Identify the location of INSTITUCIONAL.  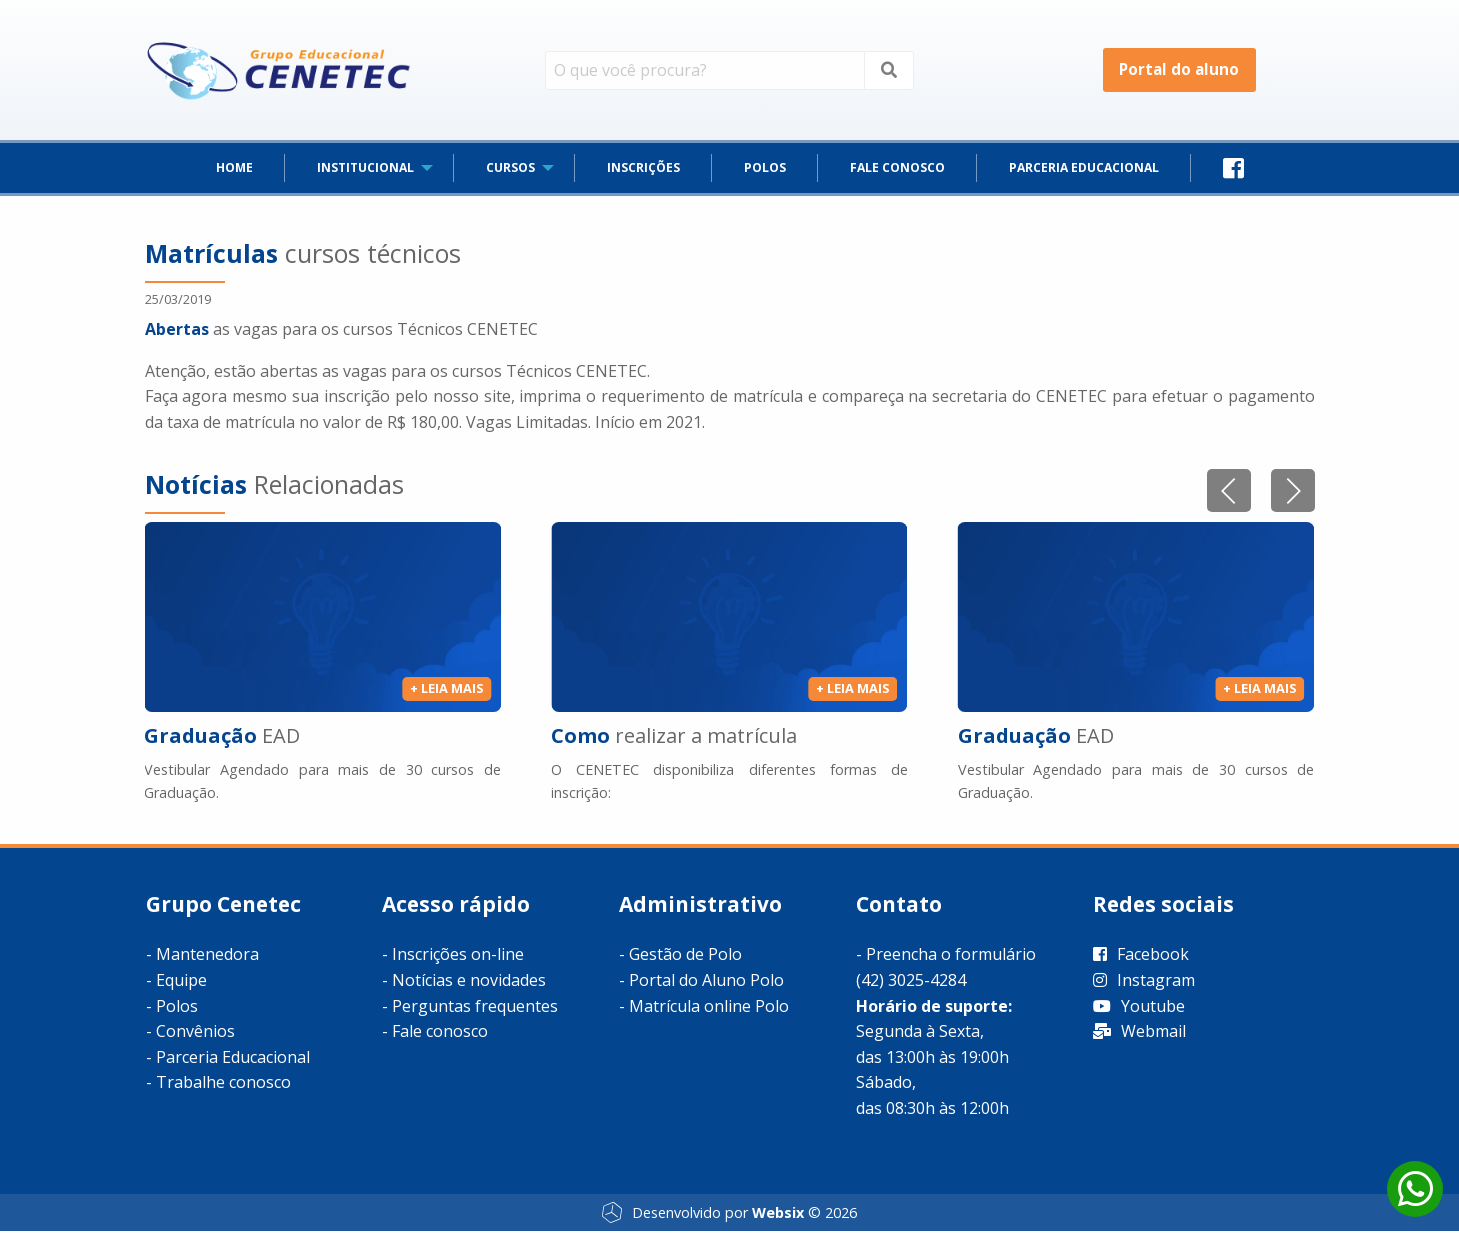
(365, 169).